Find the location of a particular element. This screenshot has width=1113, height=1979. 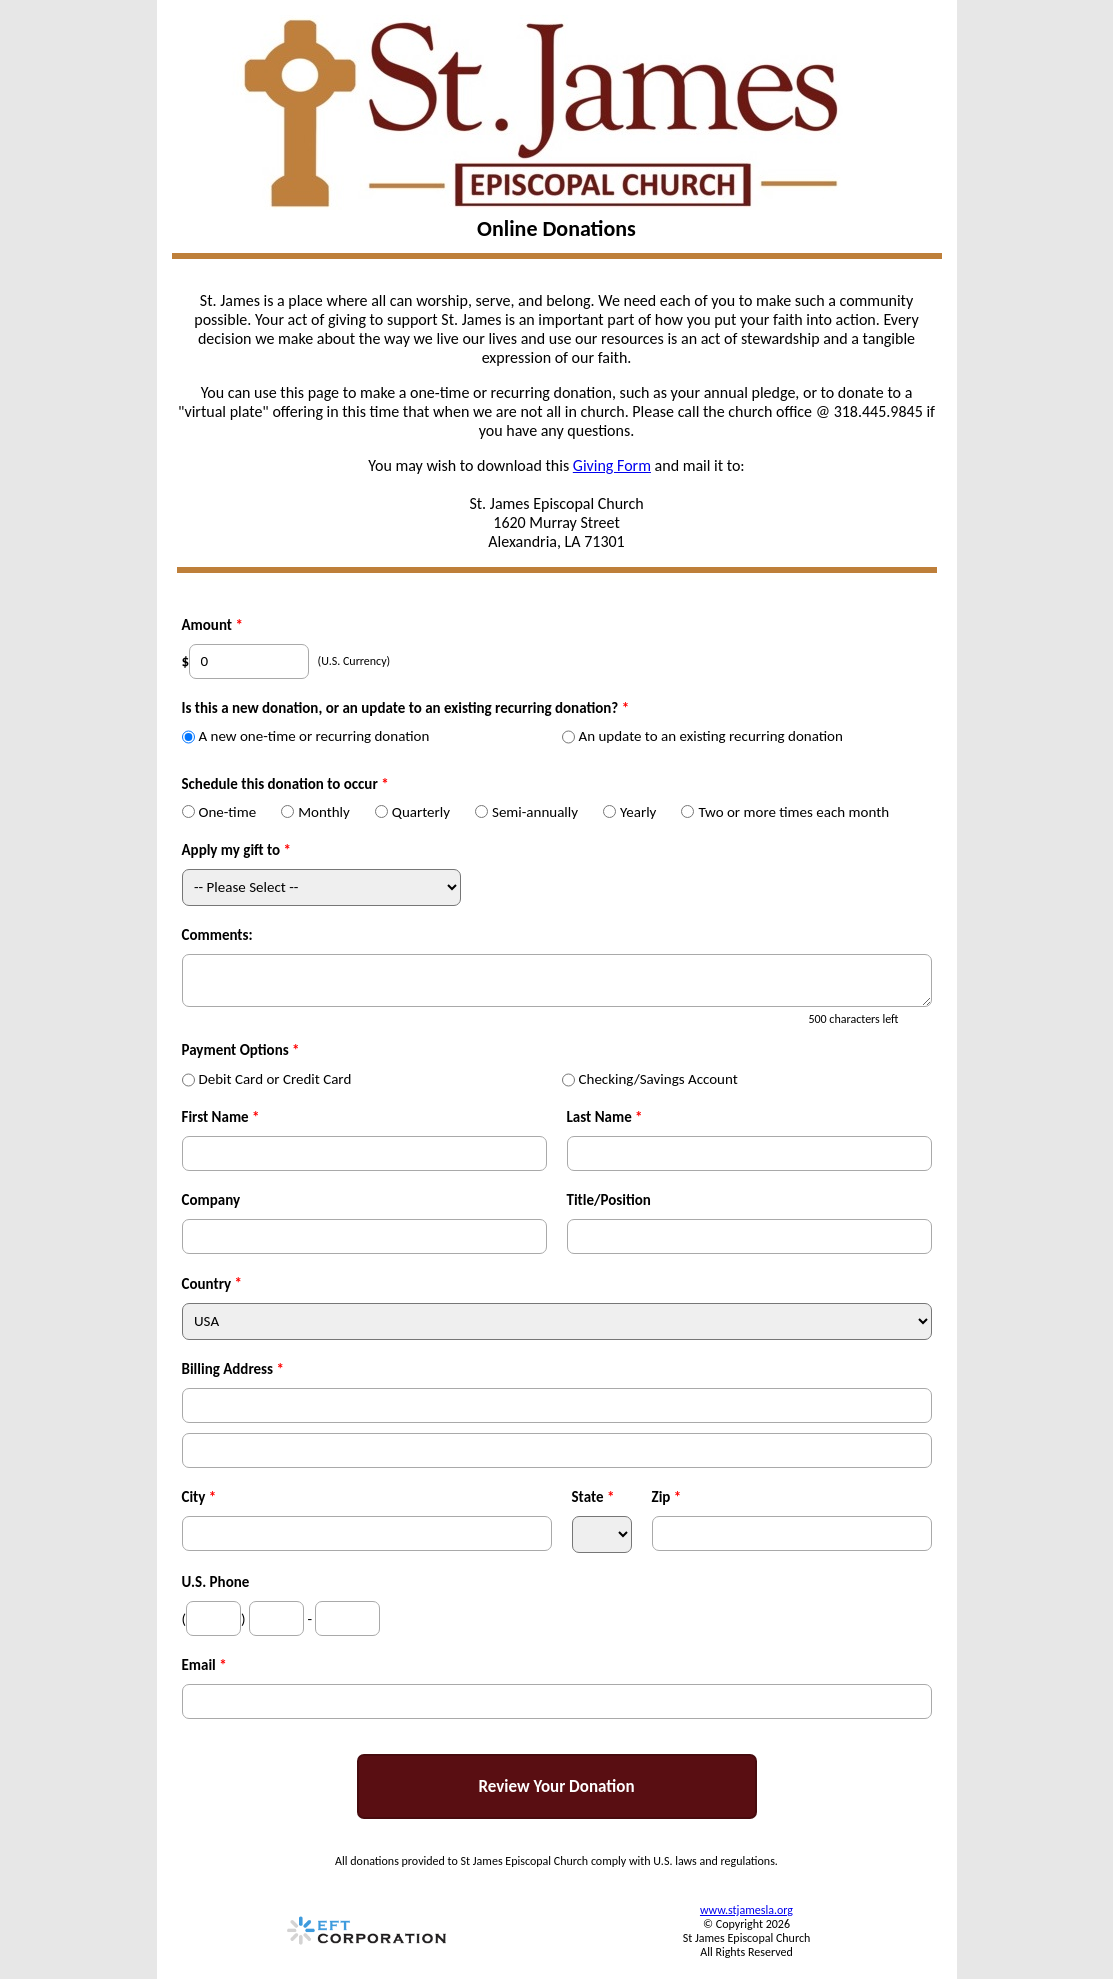

State is located at coordinates (593, 1497).